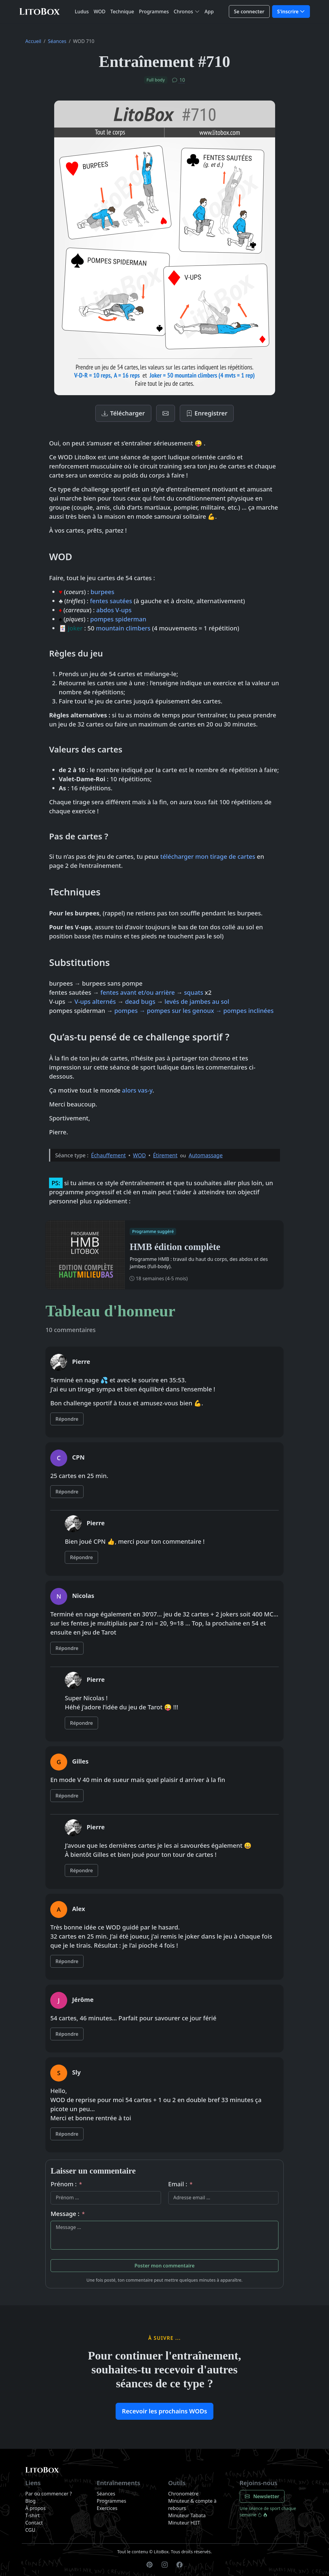 The height and width of the screenshot is (2576, 329). What do you see at coordinates (66, 1419) in the screenshot?
I see `Répondre [Répondre à Pierre]` at bounding box center [66, 1419].